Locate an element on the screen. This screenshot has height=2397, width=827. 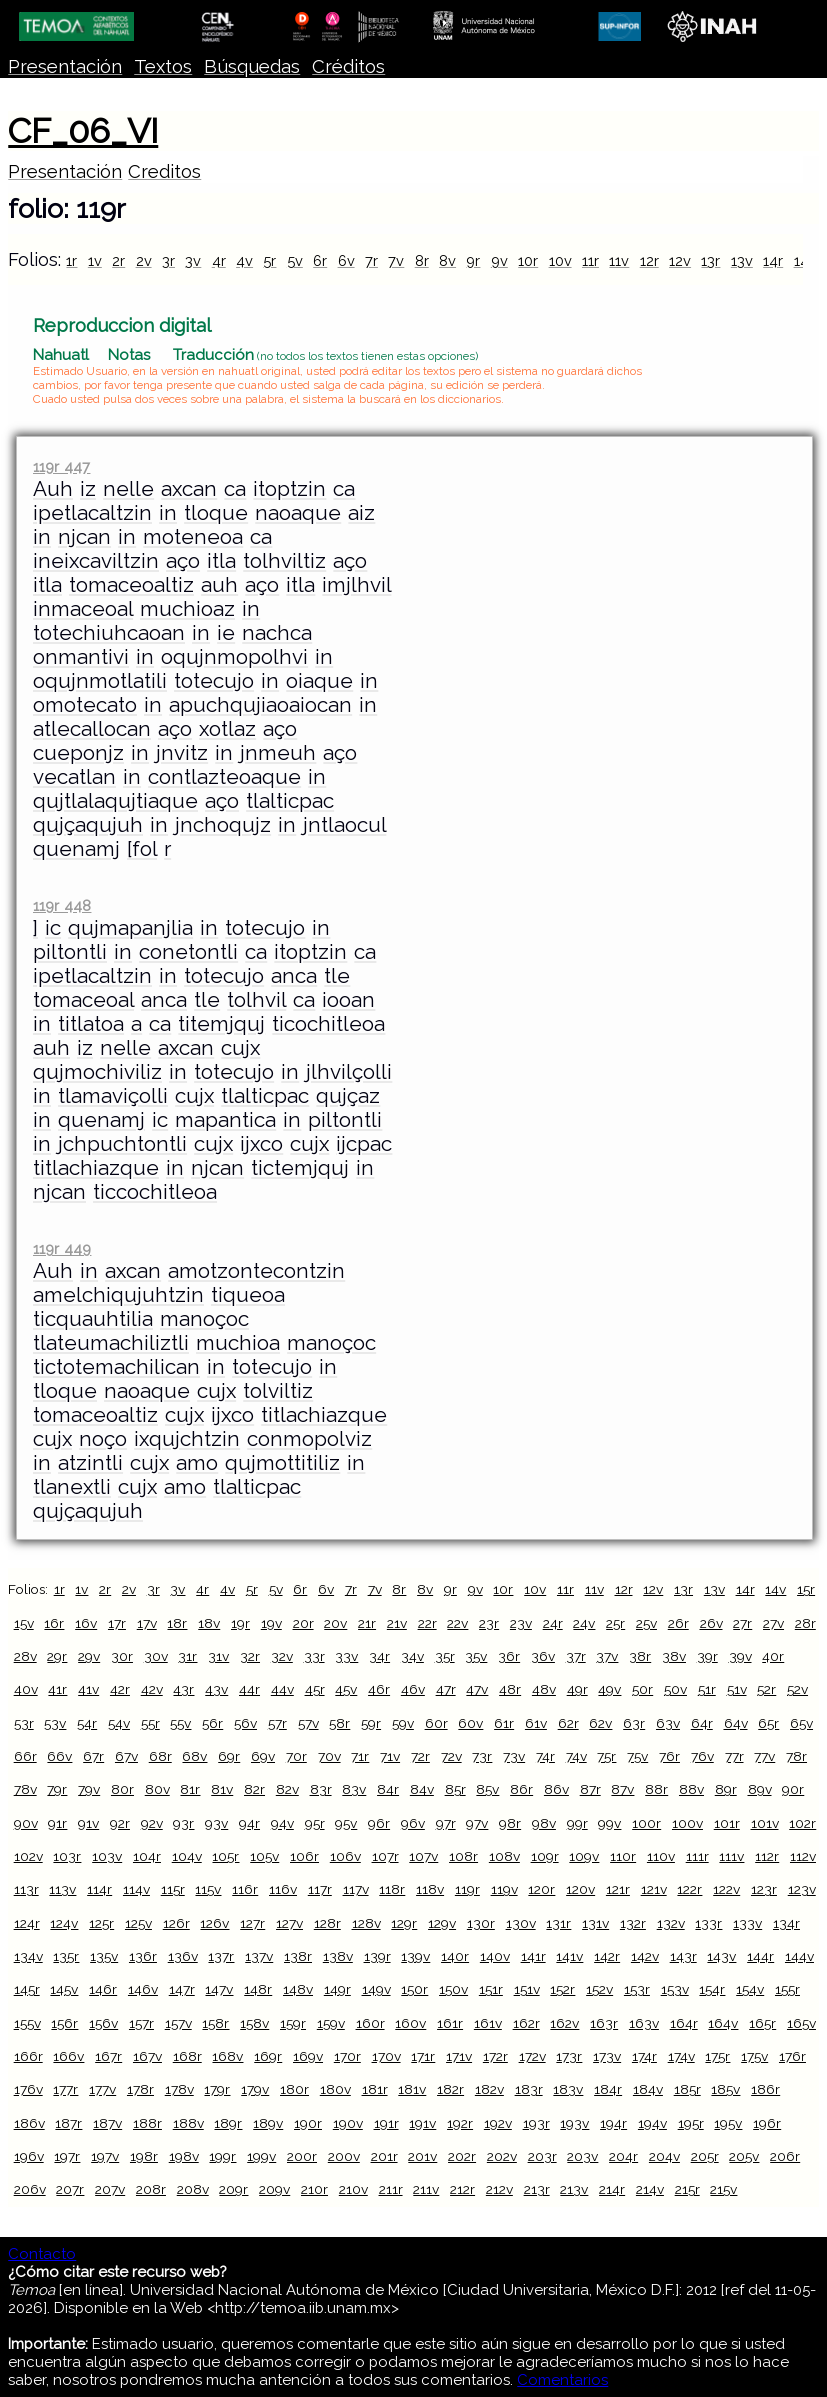
96r is located at coordinates (379, 1823).